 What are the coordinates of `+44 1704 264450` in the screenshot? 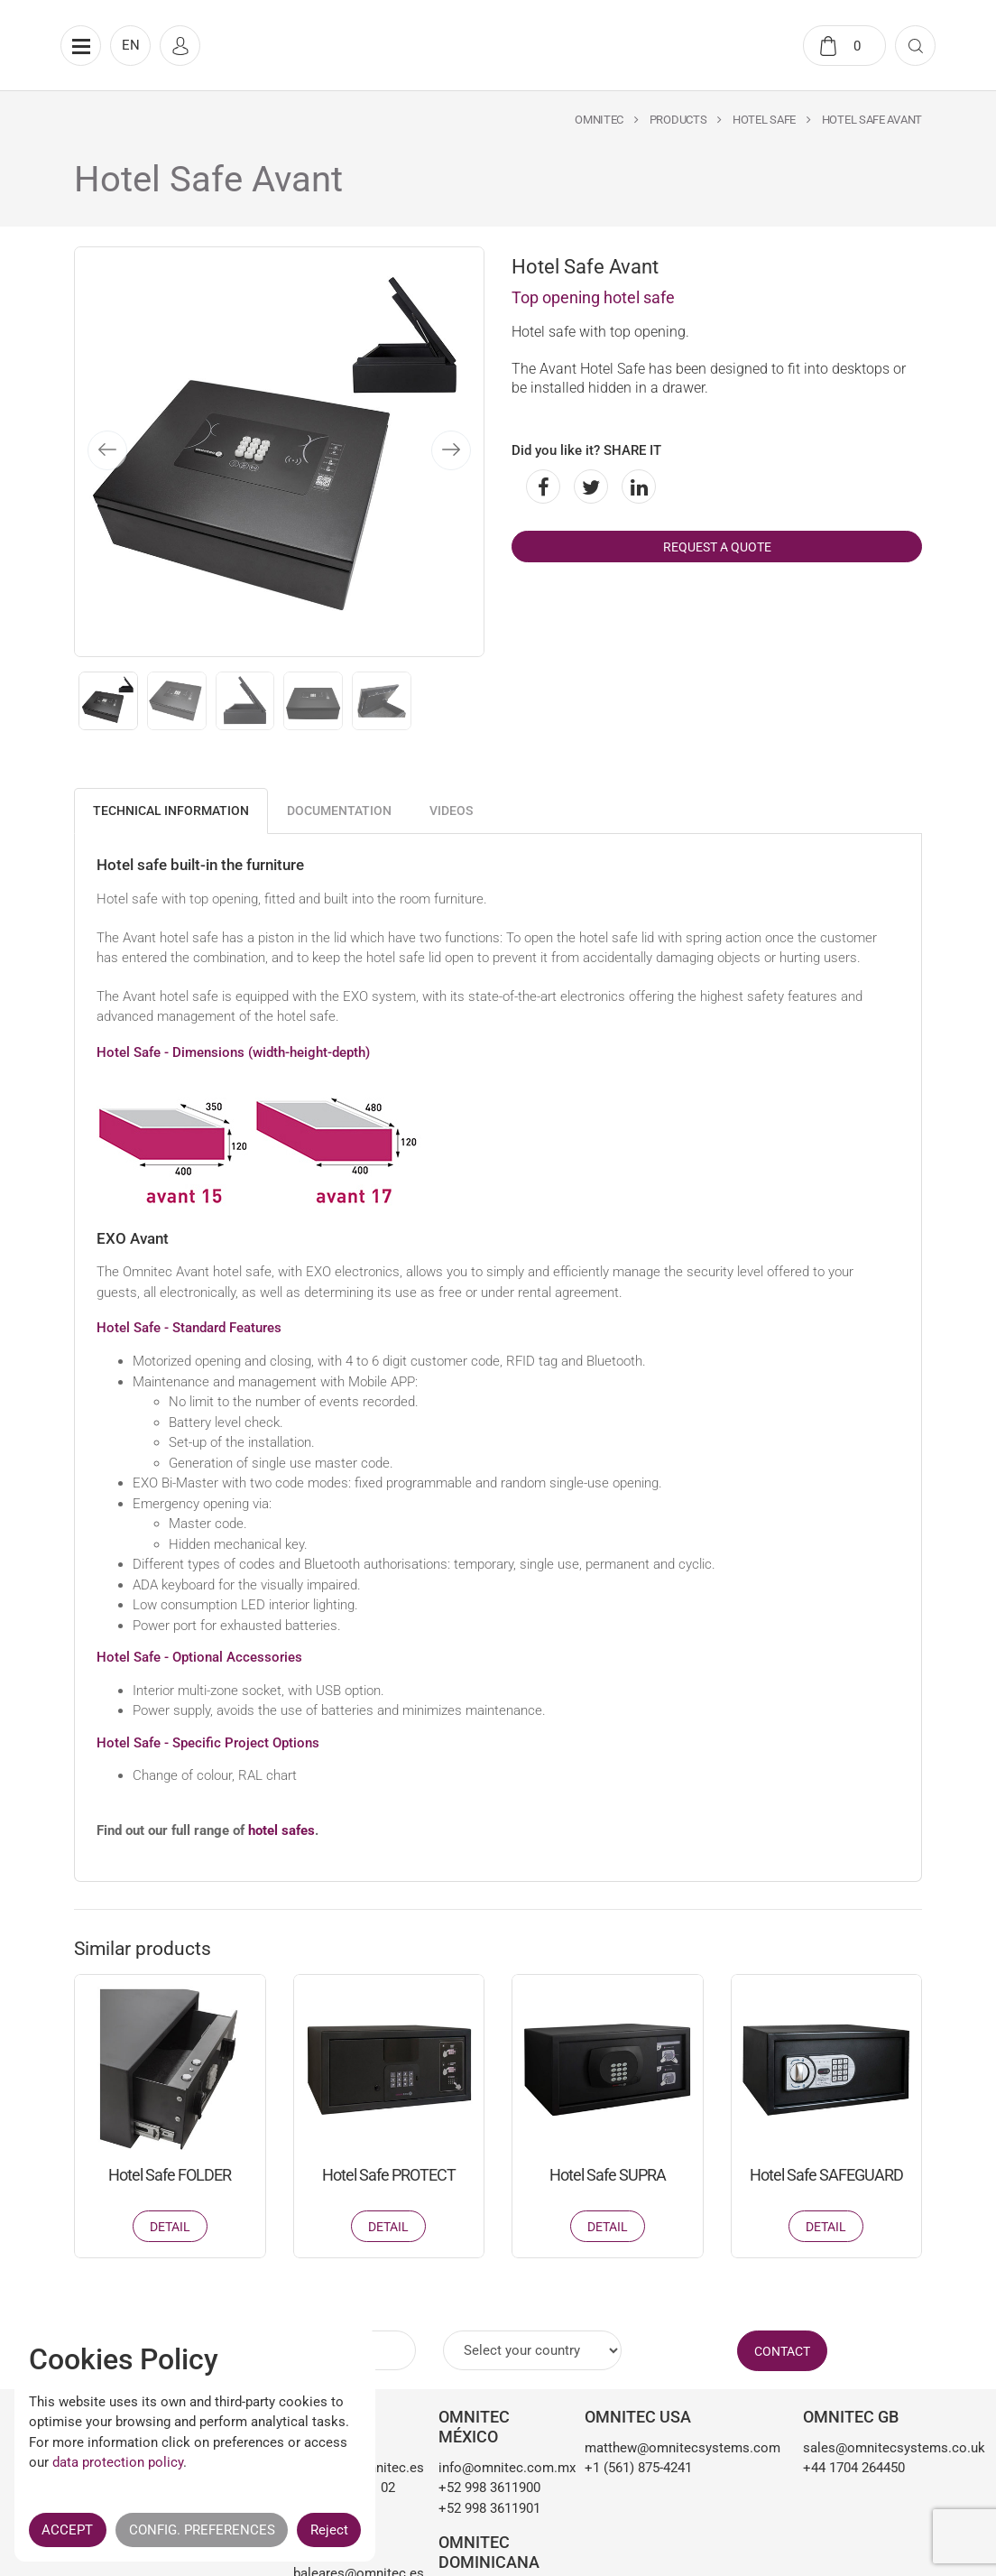 It's located at (854, 2468).